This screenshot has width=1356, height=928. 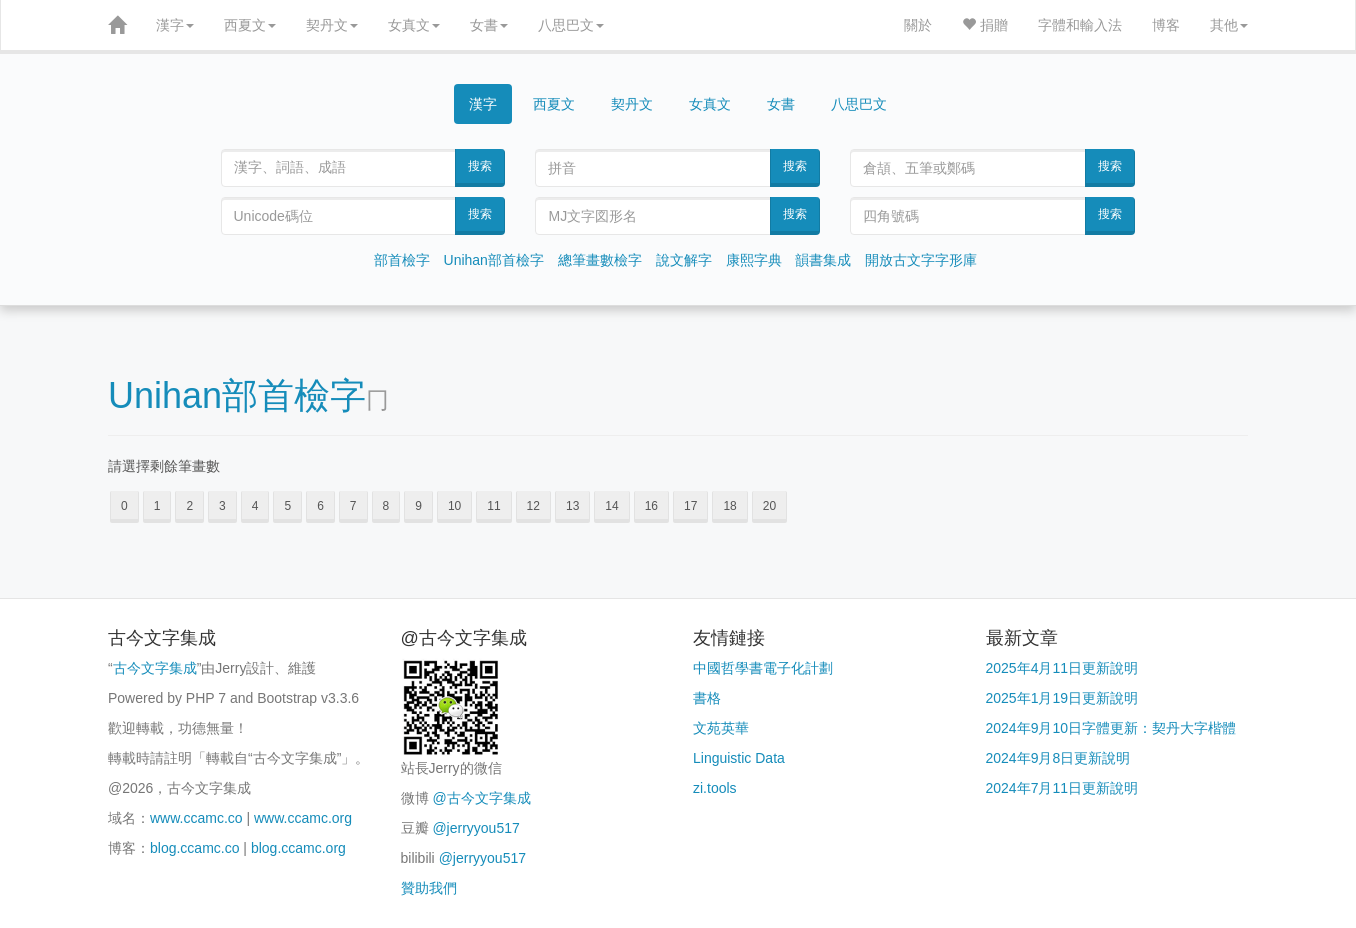 What do you see at coordinates (250, 25) in the screenshot?
I see `西夏文` at bounding box center [250, 25].